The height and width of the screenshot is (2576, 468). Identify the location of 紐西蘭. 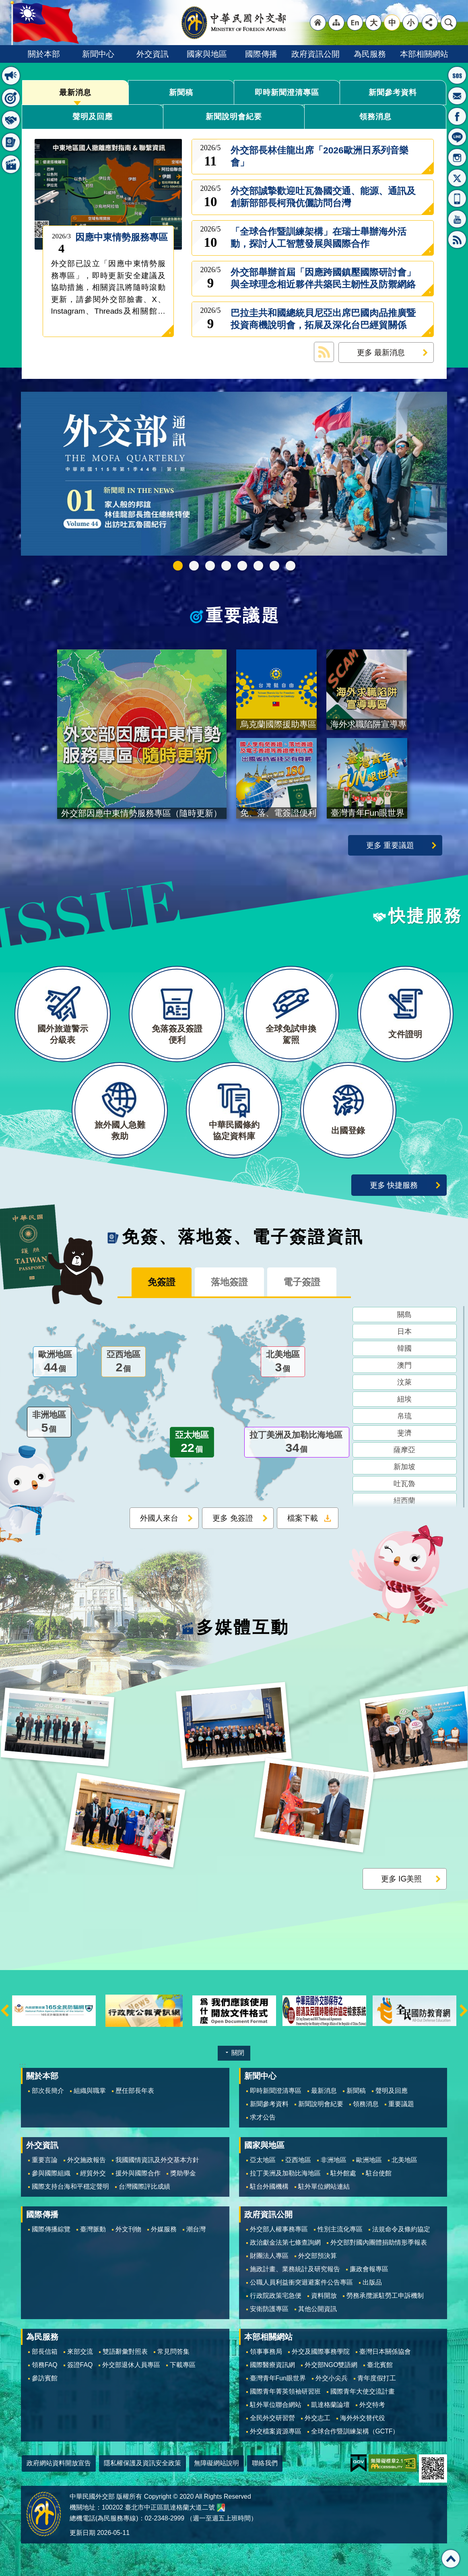
(404, 1501).